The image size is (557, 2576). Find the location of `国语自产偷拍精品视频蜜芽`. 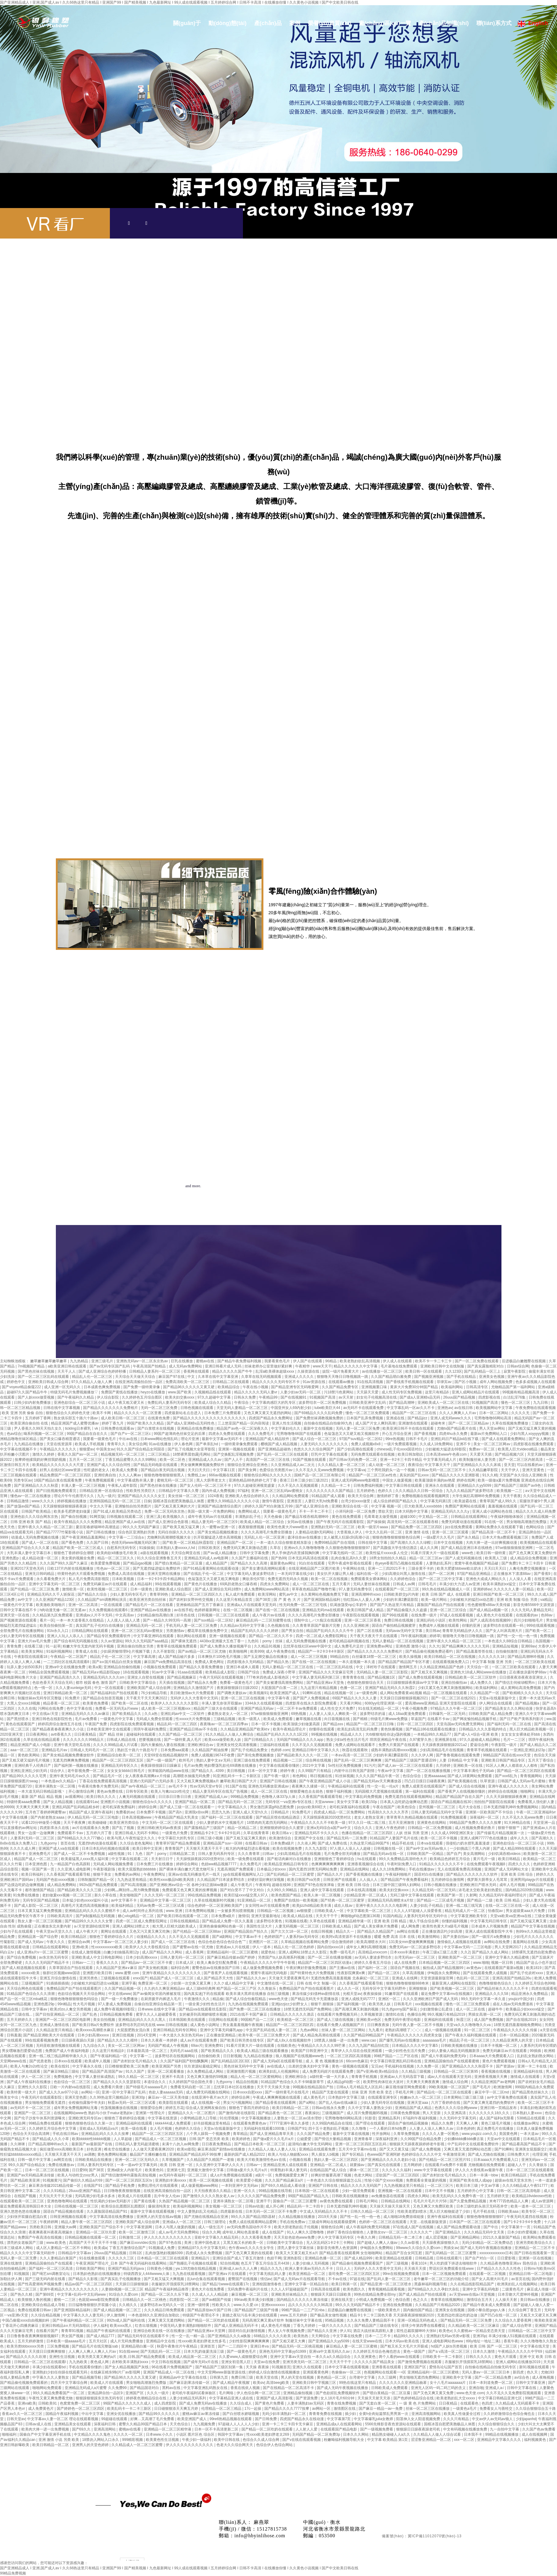

国语自产偷拍精品视频蜜芽 is located at coordinates (394, 1625).